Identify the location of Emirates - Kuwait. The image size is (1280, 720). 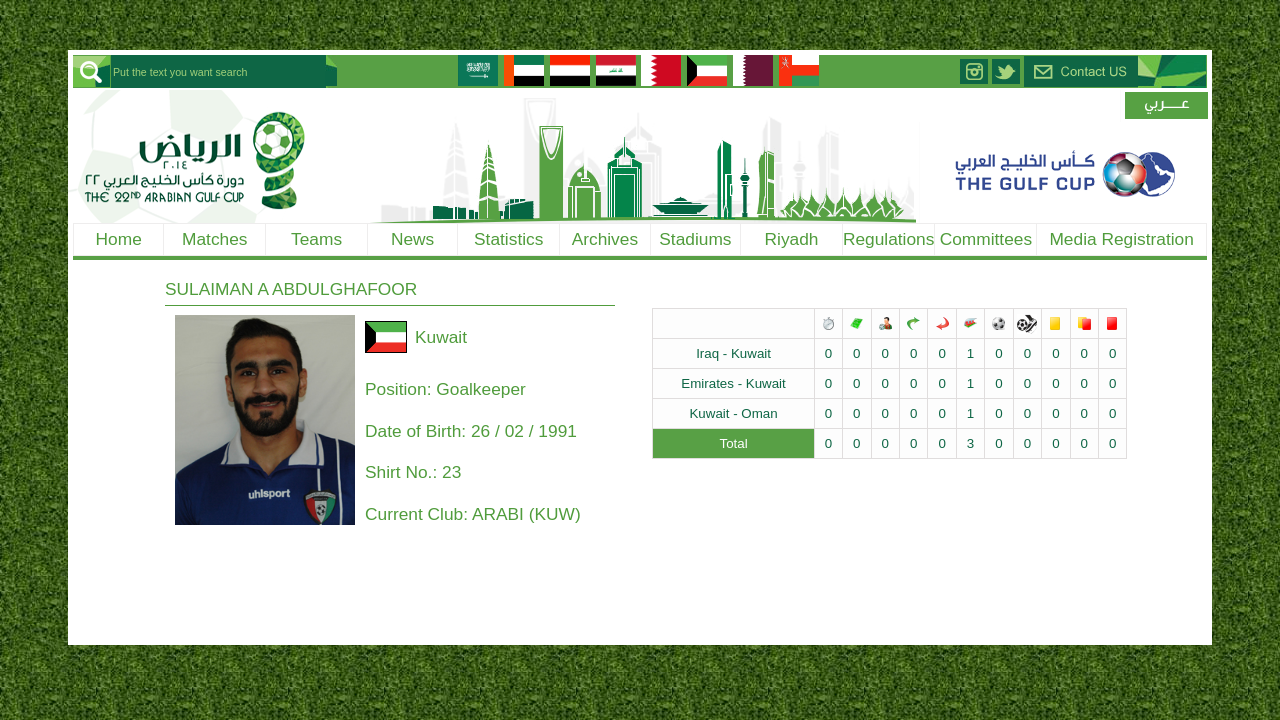
(733, 383).